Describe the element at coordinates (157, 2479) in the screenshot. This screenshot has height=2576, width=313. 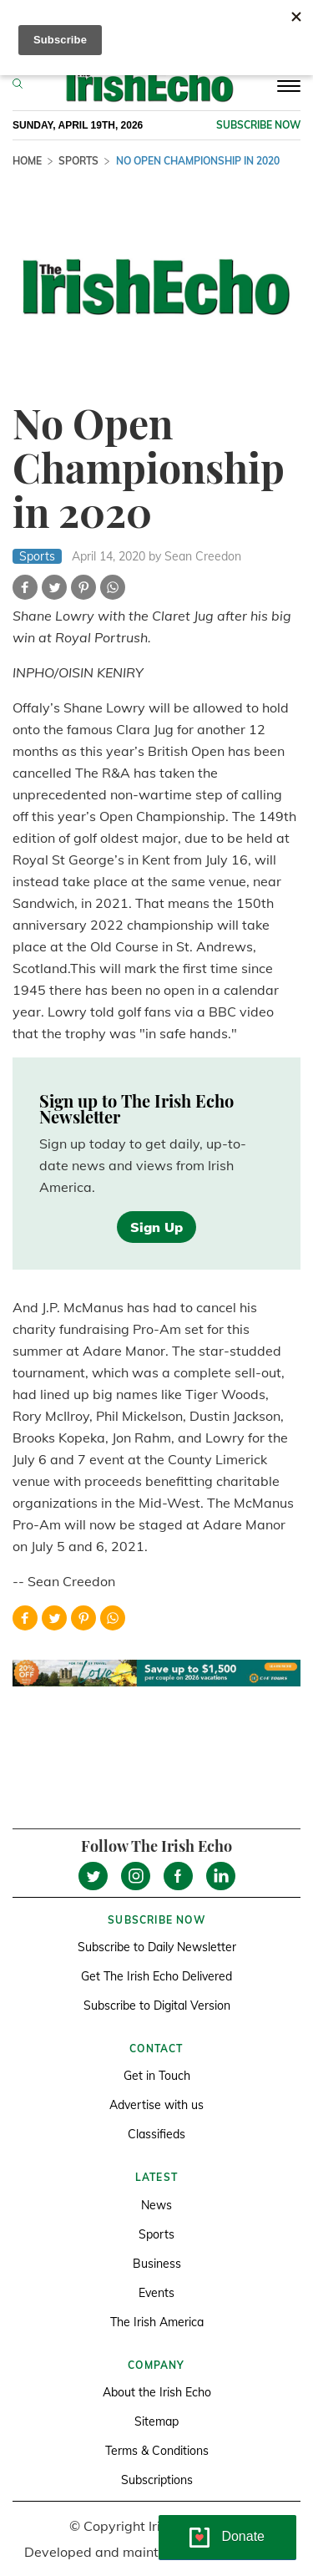
I see `Subscriptions` at that location.